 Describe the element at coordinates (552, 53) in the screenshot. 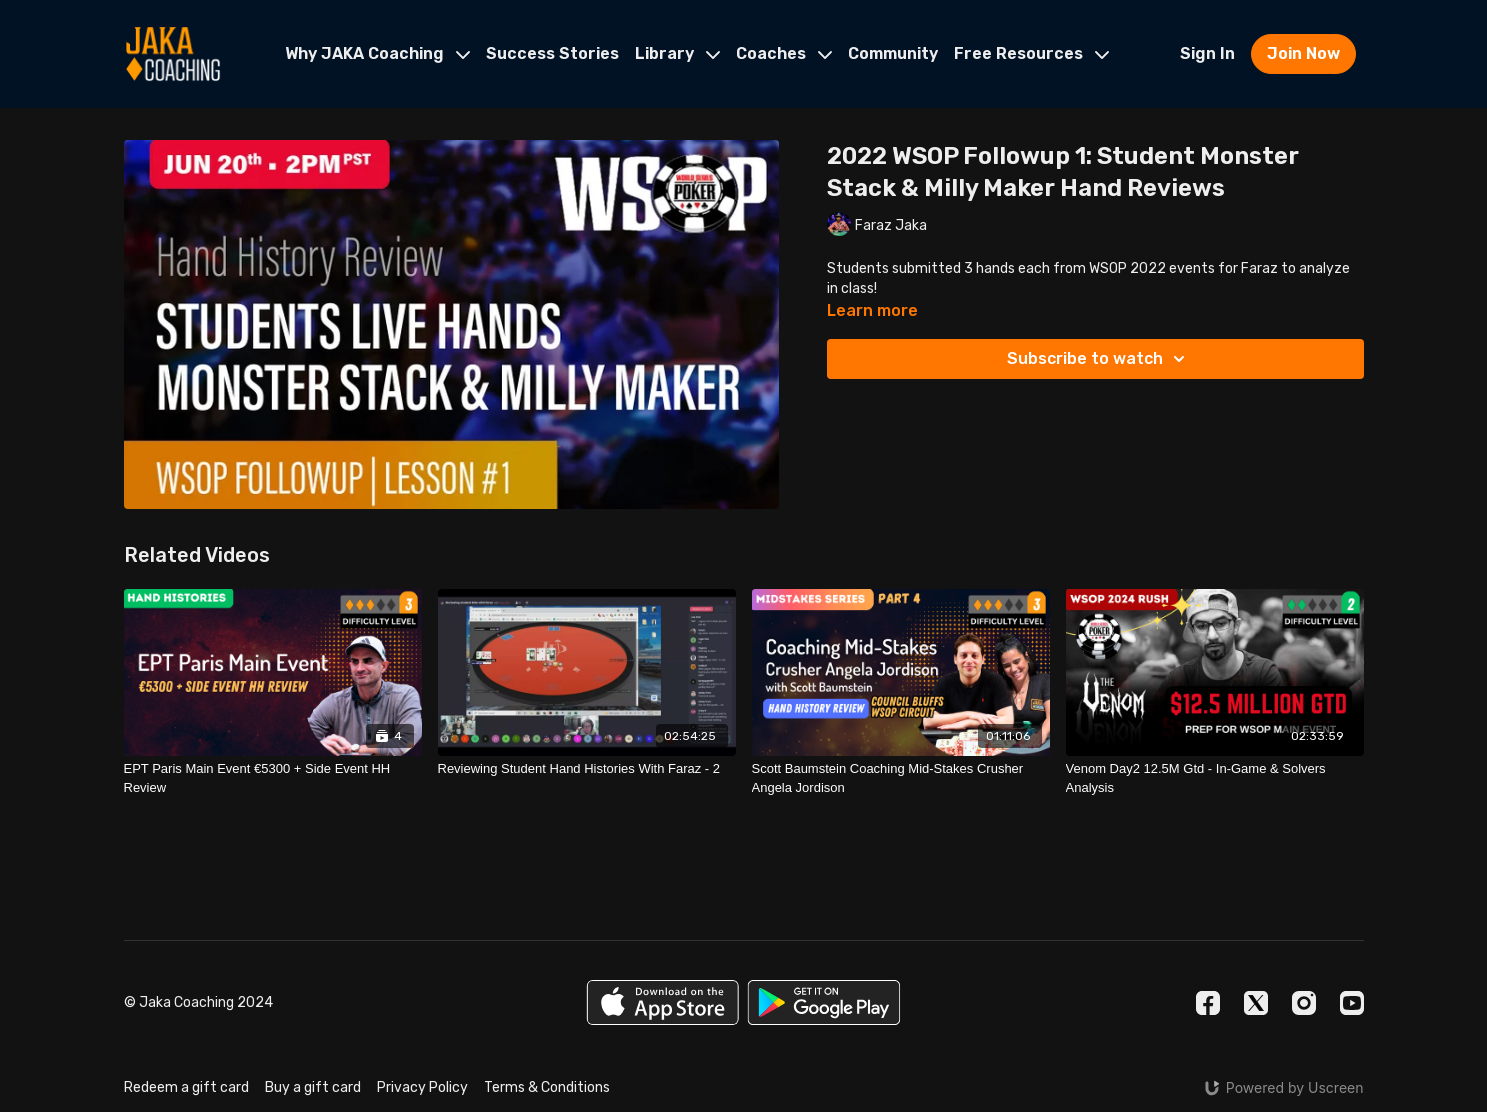

I see `Success Stories` at that location.